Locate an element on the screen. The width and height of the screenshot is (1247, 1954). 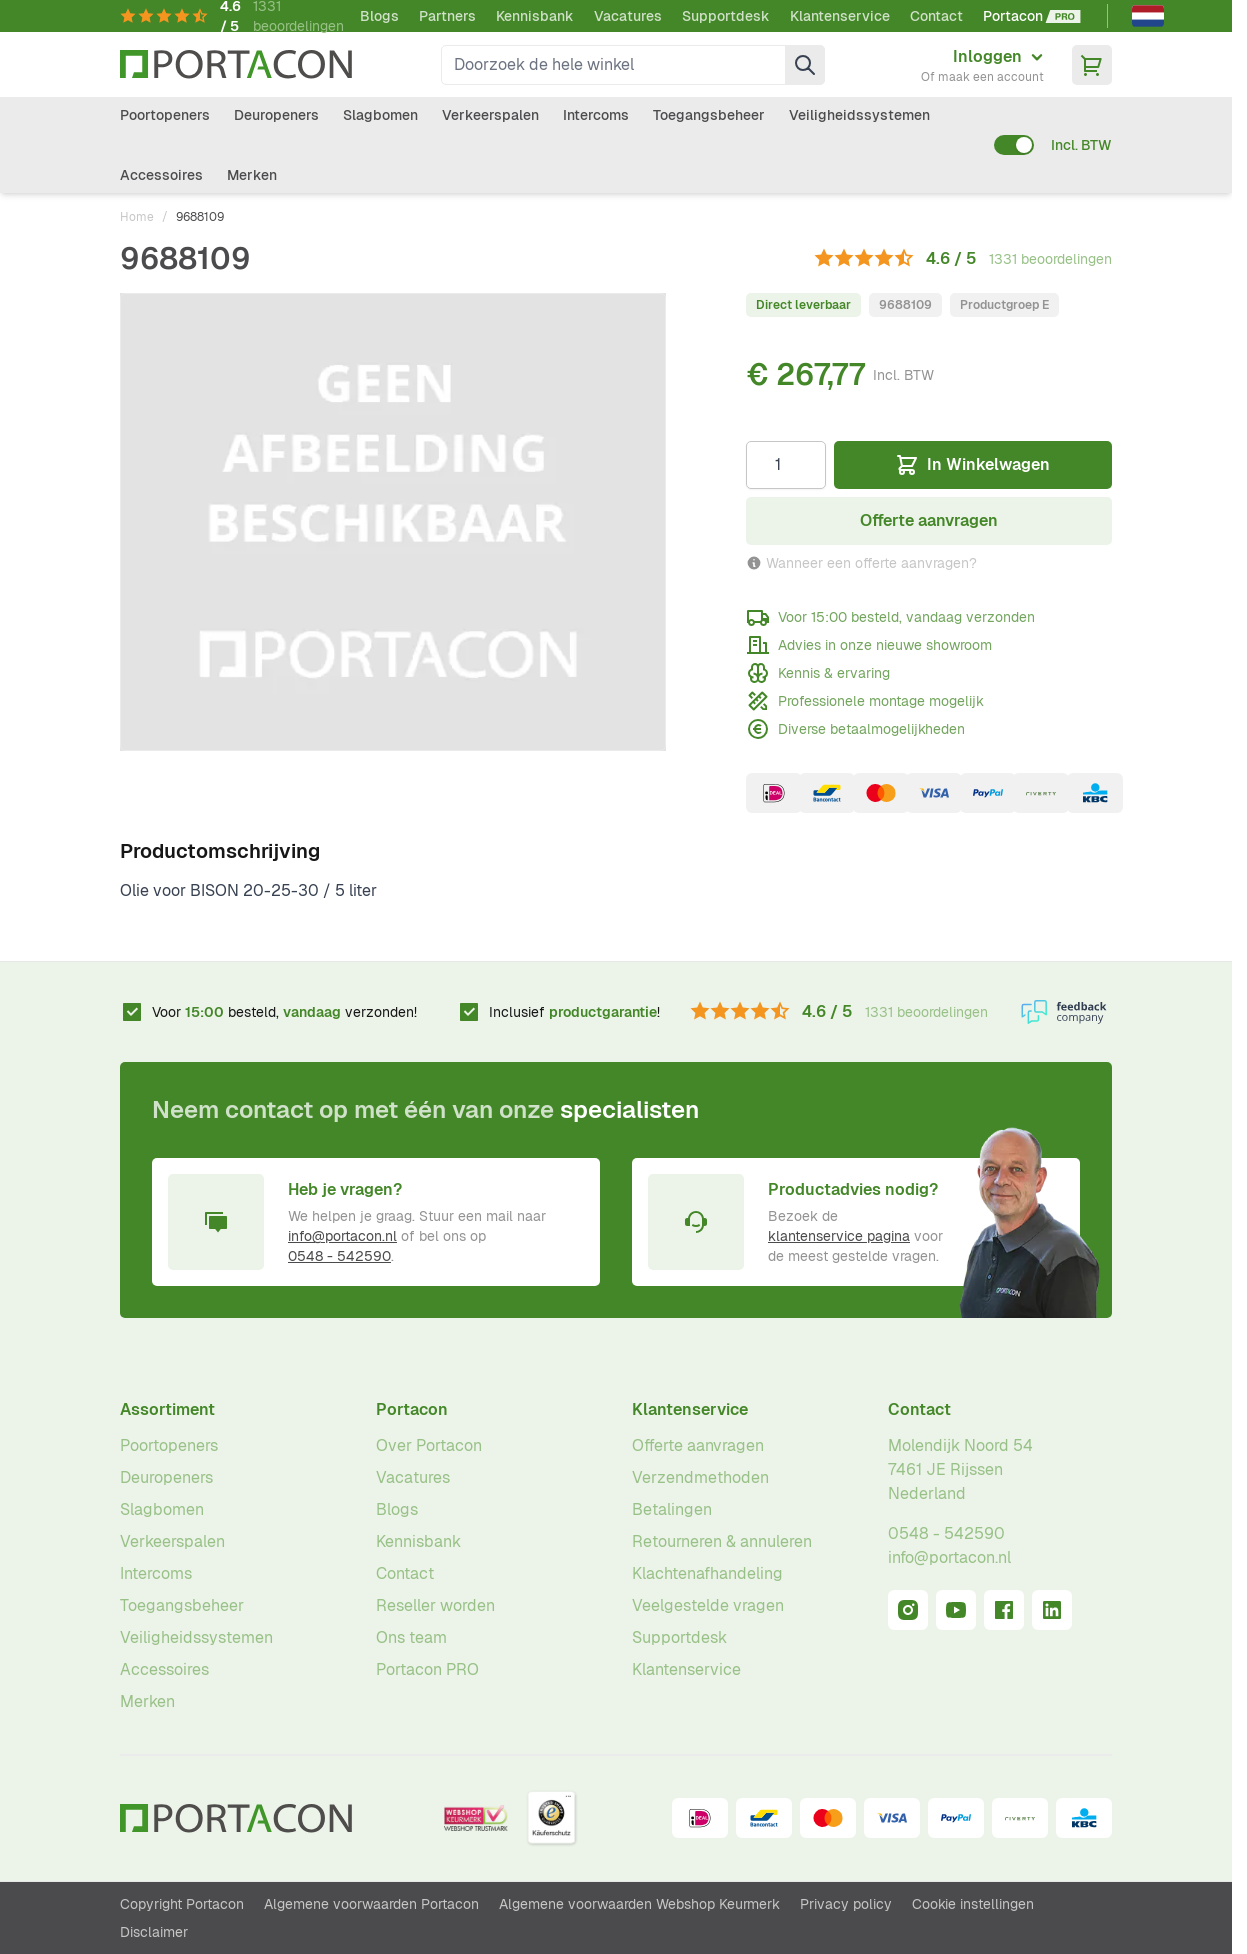
Contact is located at coordinates (936, 16).